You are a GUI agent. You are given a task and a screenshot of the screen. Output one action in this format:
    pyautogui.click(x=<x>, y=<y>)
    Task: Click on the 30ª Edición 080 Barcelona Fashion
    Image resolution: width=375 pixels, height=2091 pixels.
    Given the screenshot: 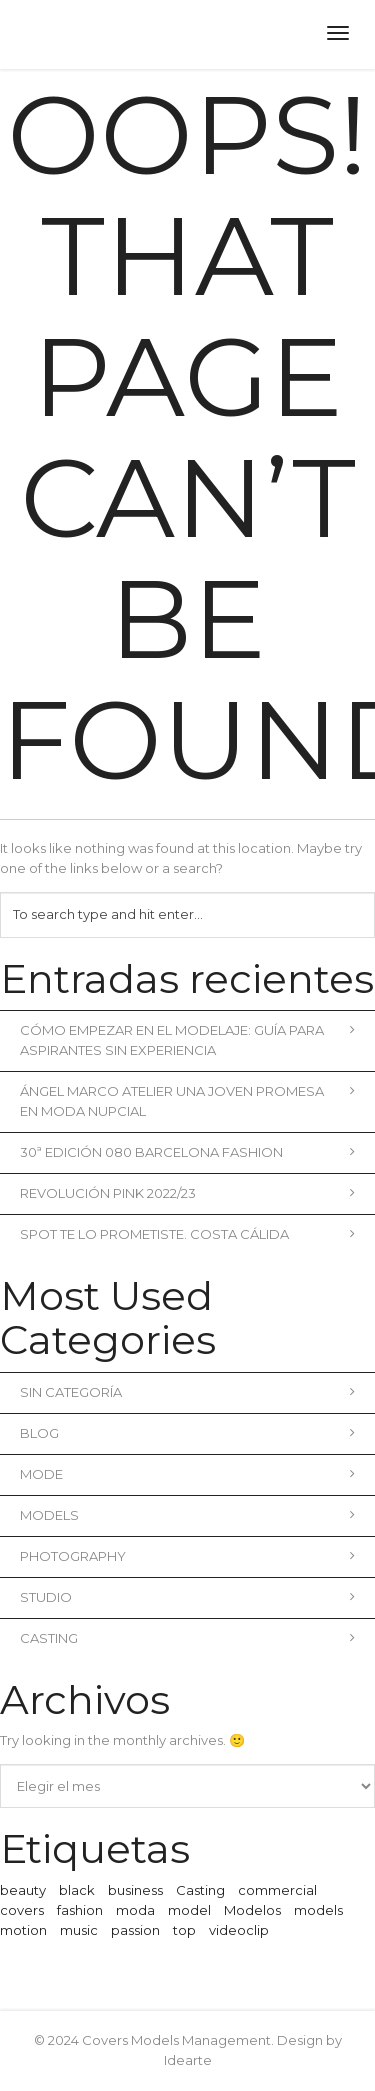 What is the action you would take?
    pyautogui.click(x=187, y=1152)
    